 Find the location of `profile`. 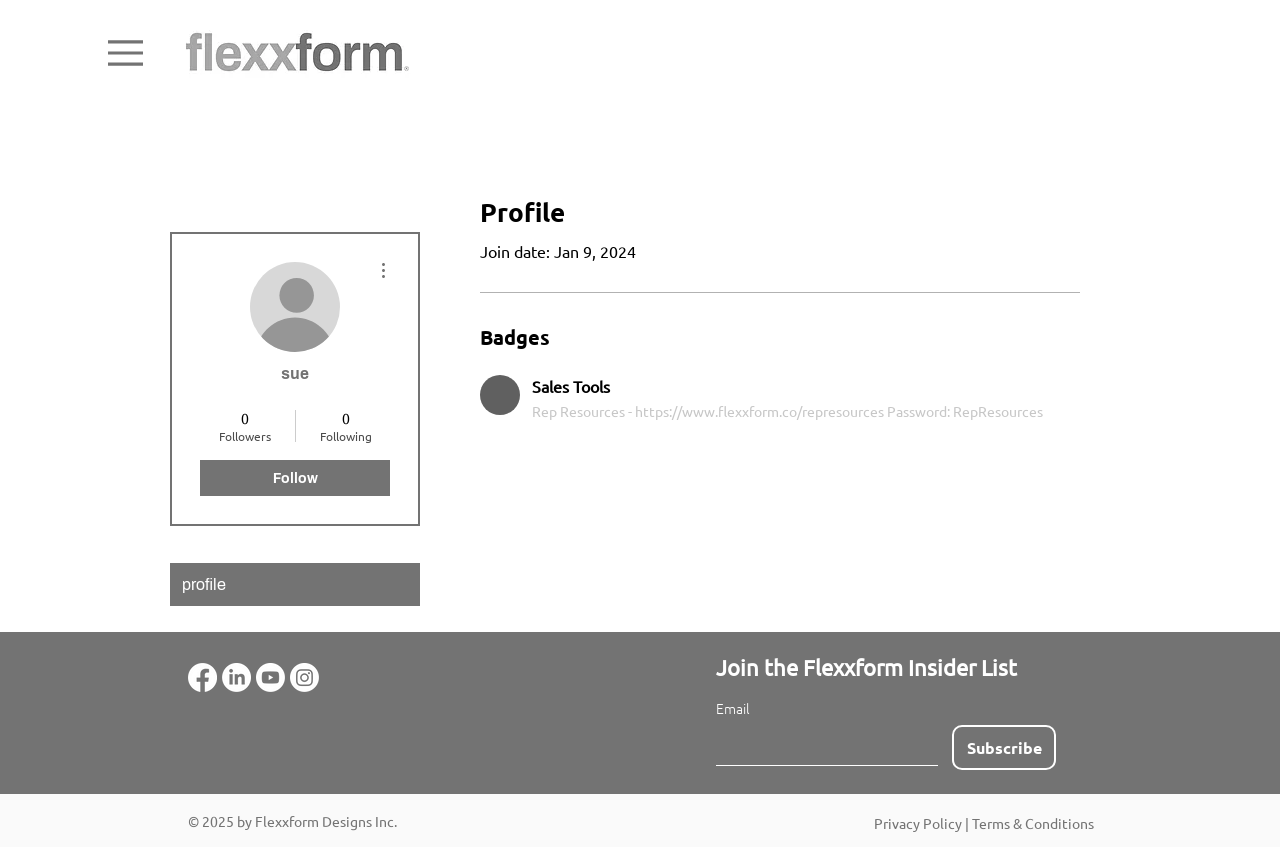

profile is located at coordinates (204, 584).